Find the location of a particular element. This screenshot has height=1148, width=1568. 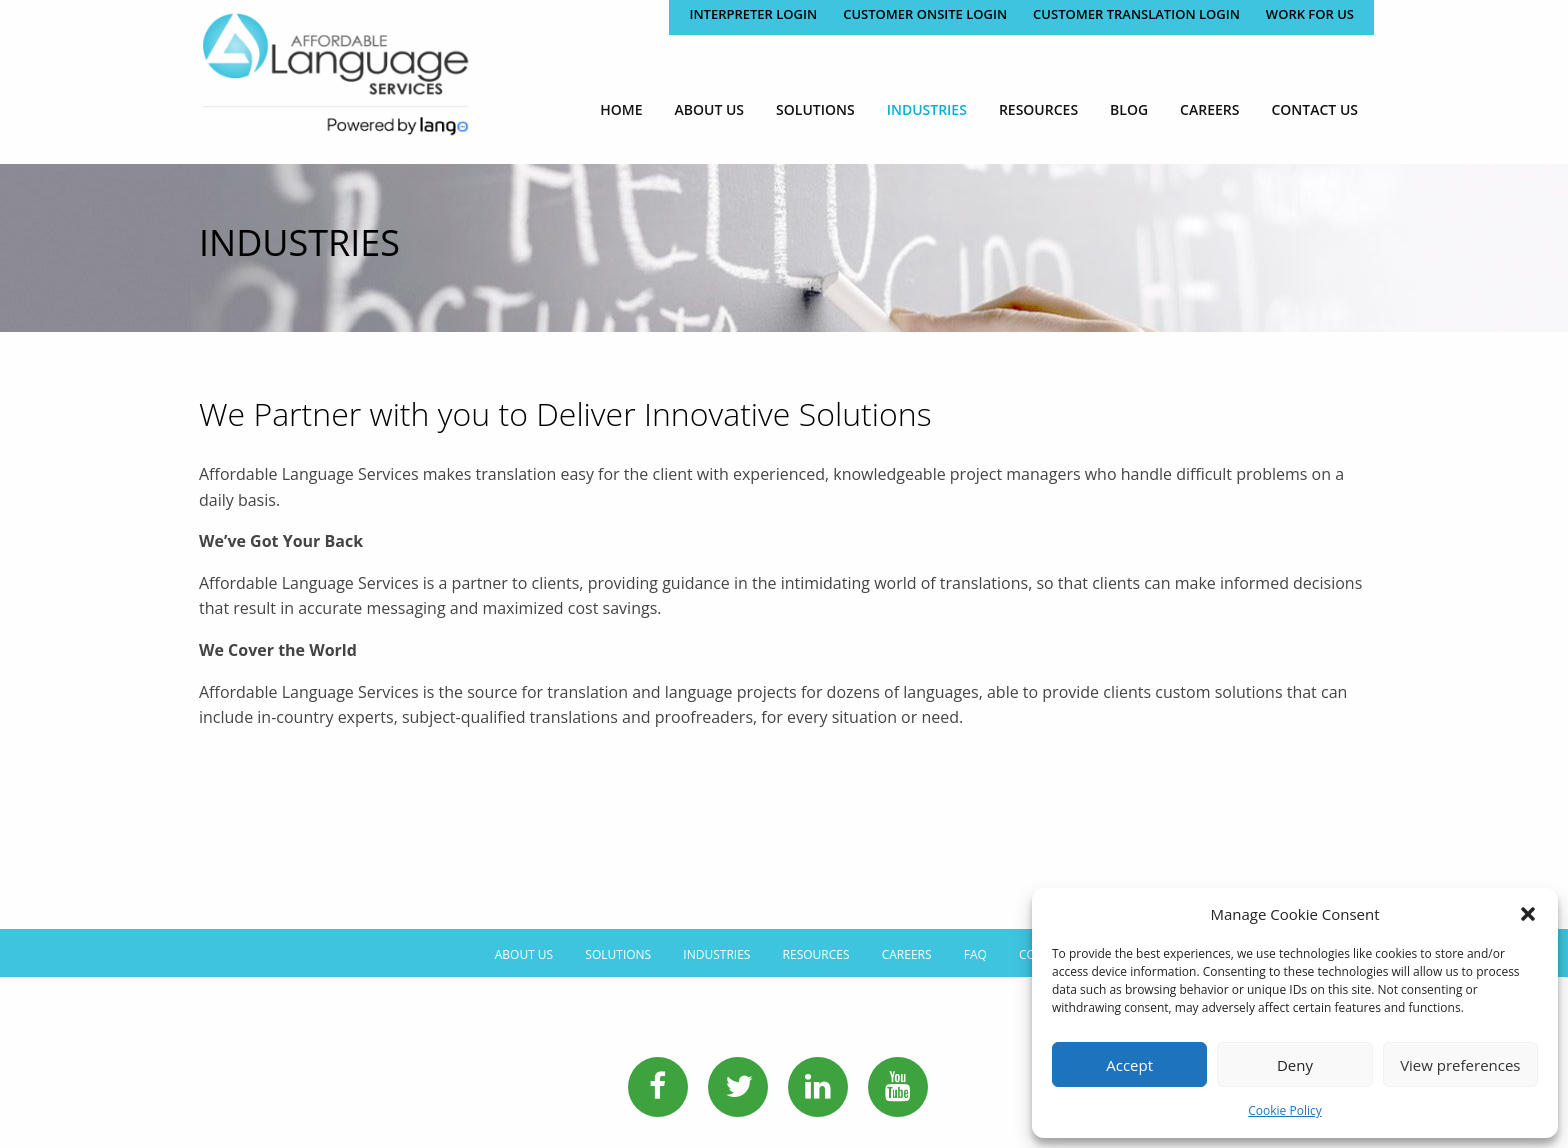

[button] is located at coordinates (1528, 914).